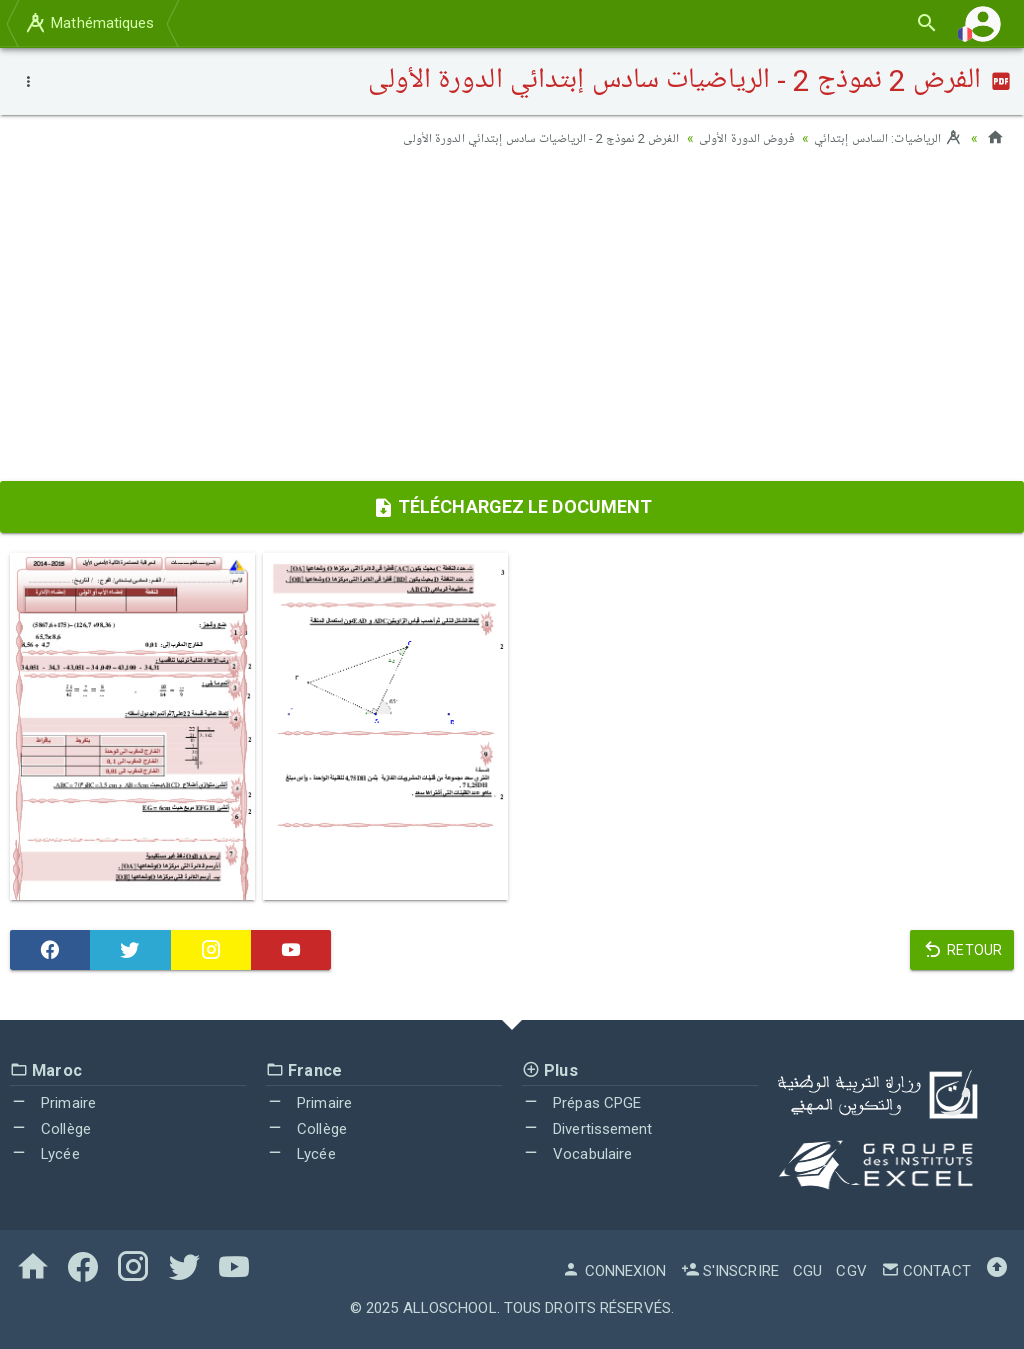 This screenshot has height=1349, width=1024. What do you see at coordinates (45, 1154) in the screenshot?
I see `Lycée` at bounding box center [45, 1154].